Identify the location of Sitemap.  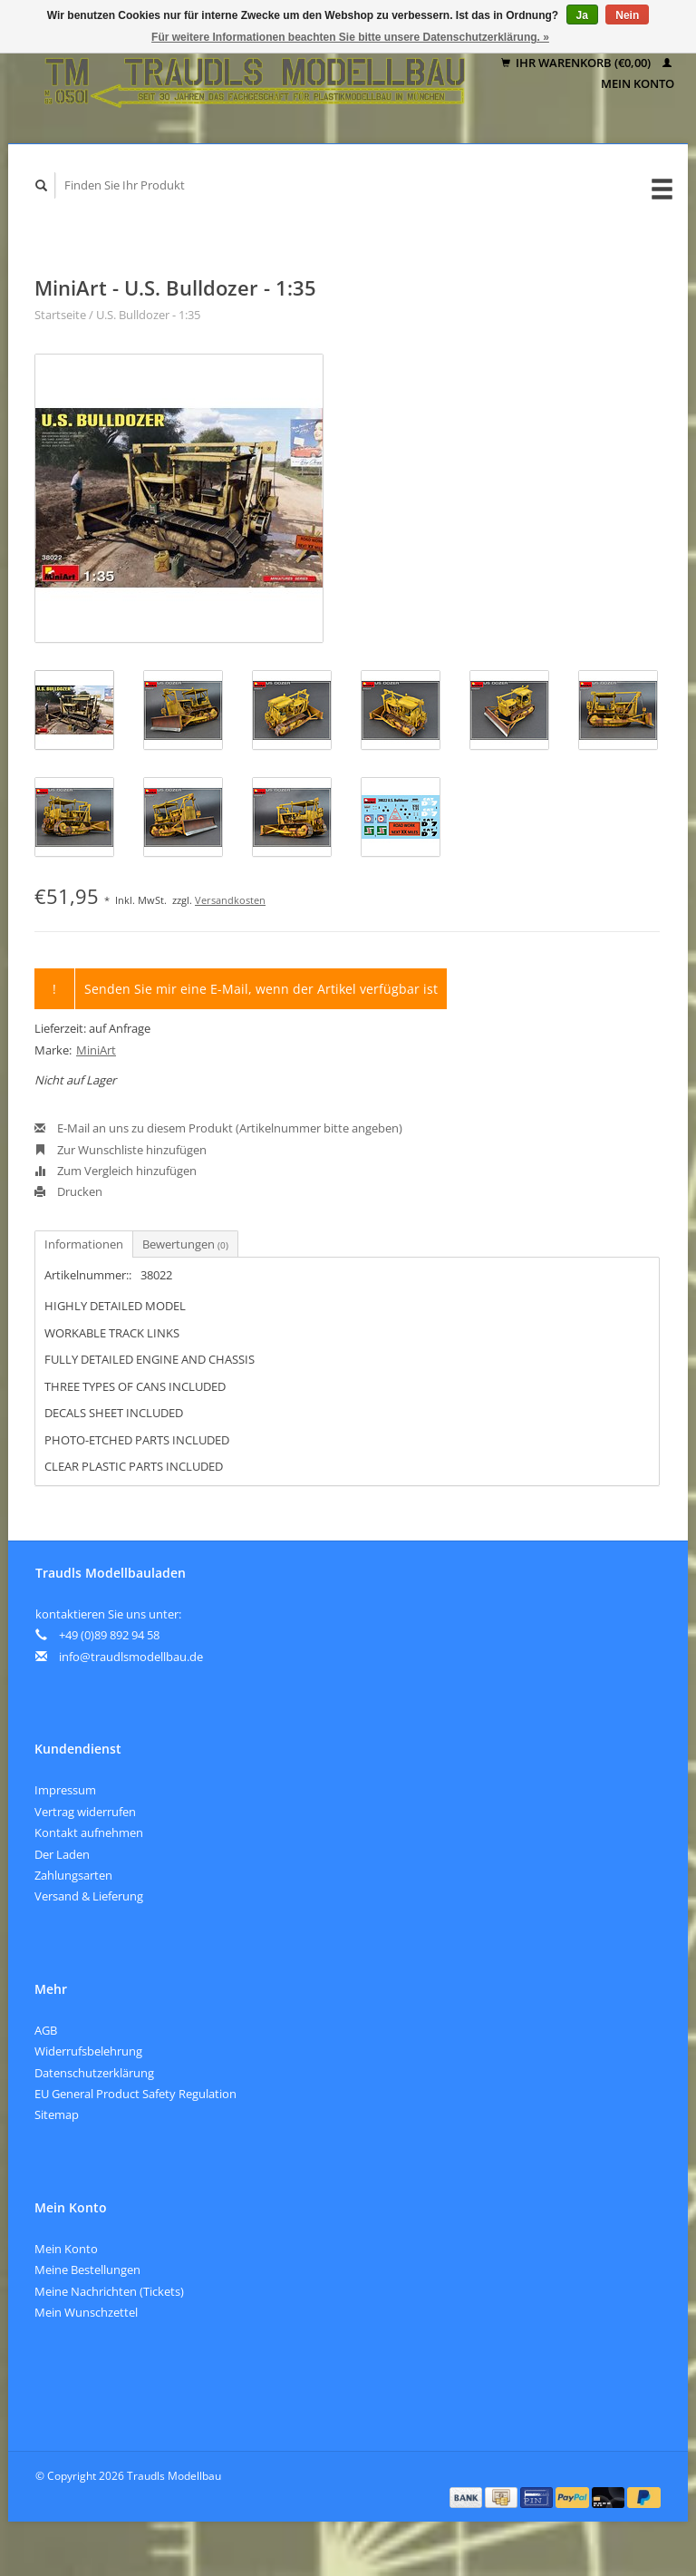
(56, 2114).